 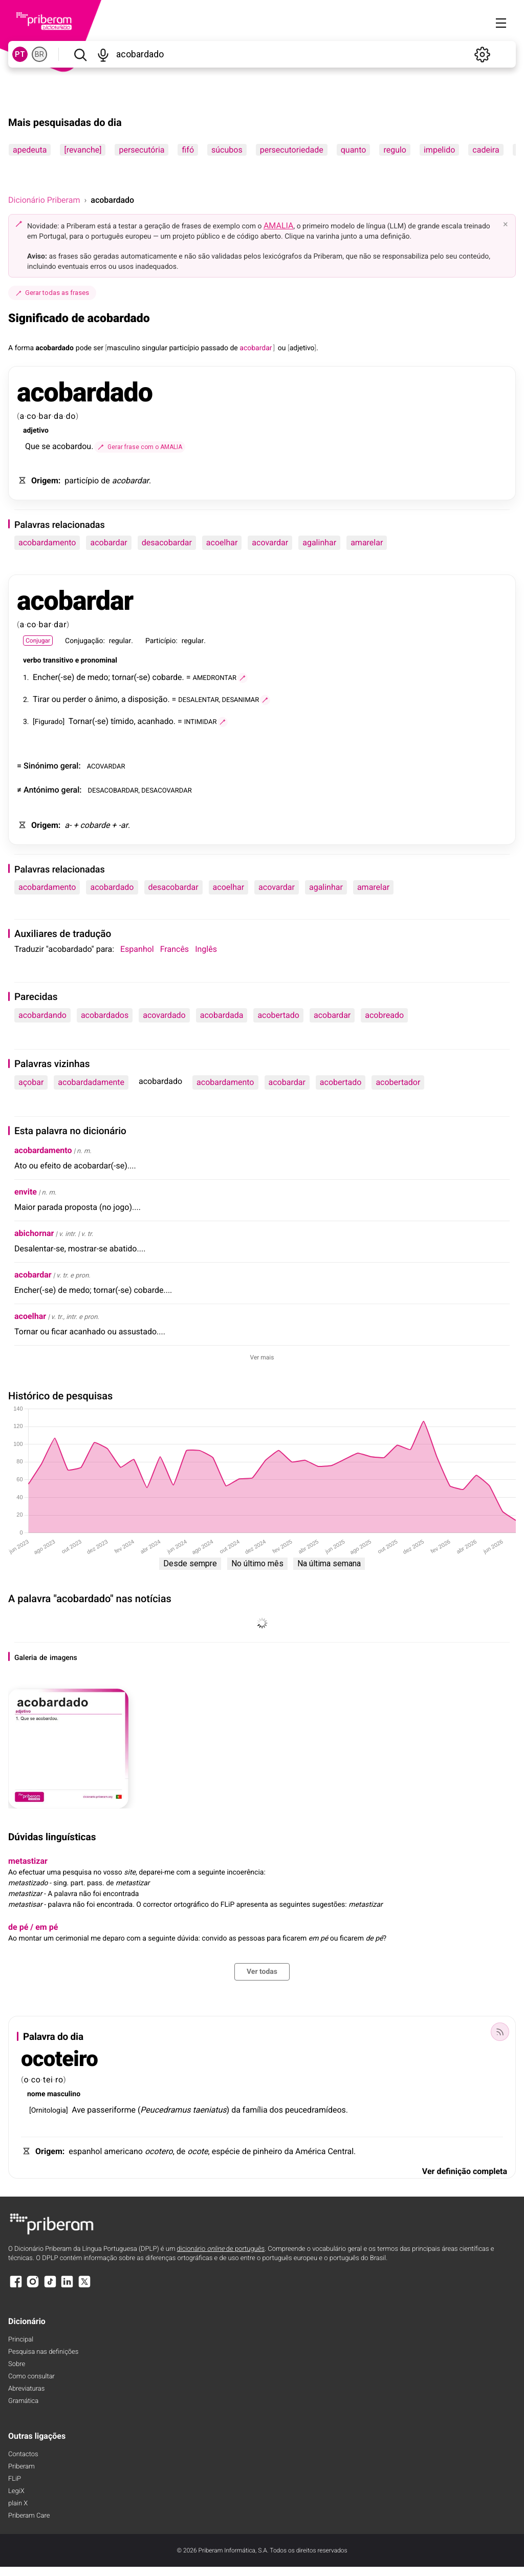 I want to click on Particípio, so click(x=160, y=641).